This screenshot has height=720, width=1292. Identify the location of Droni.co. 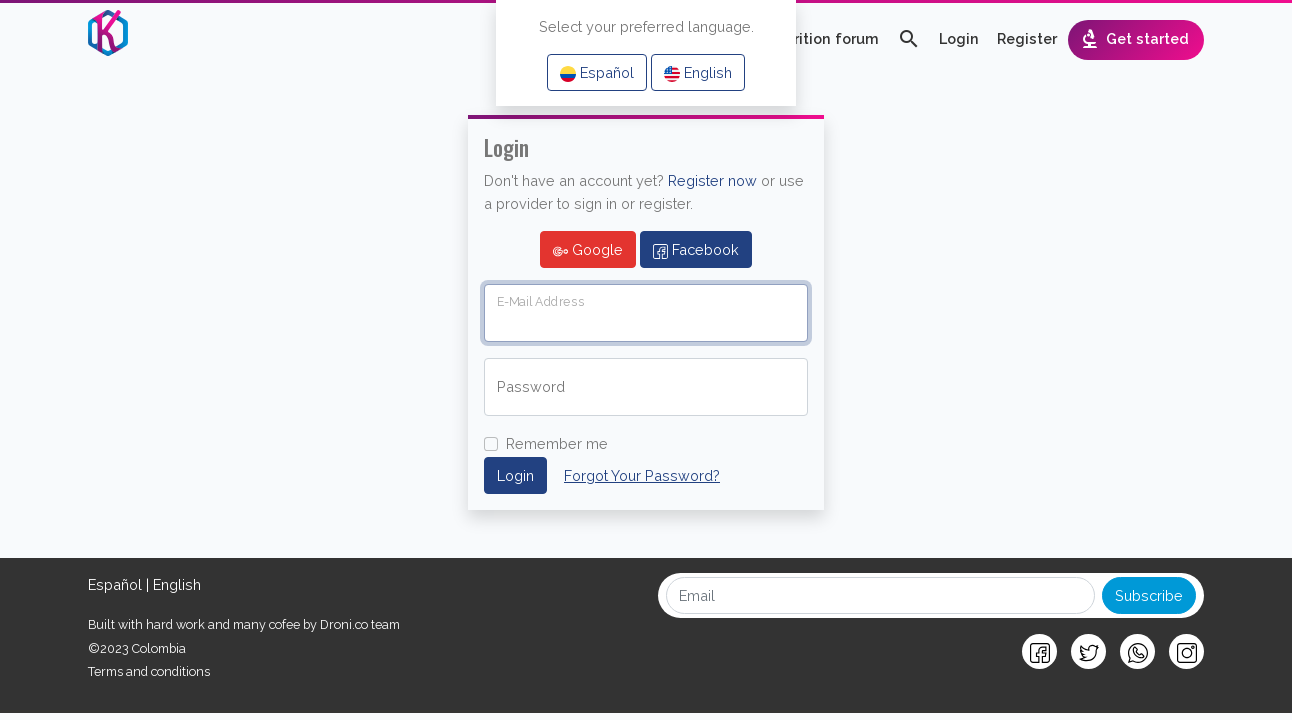
(344, 624).